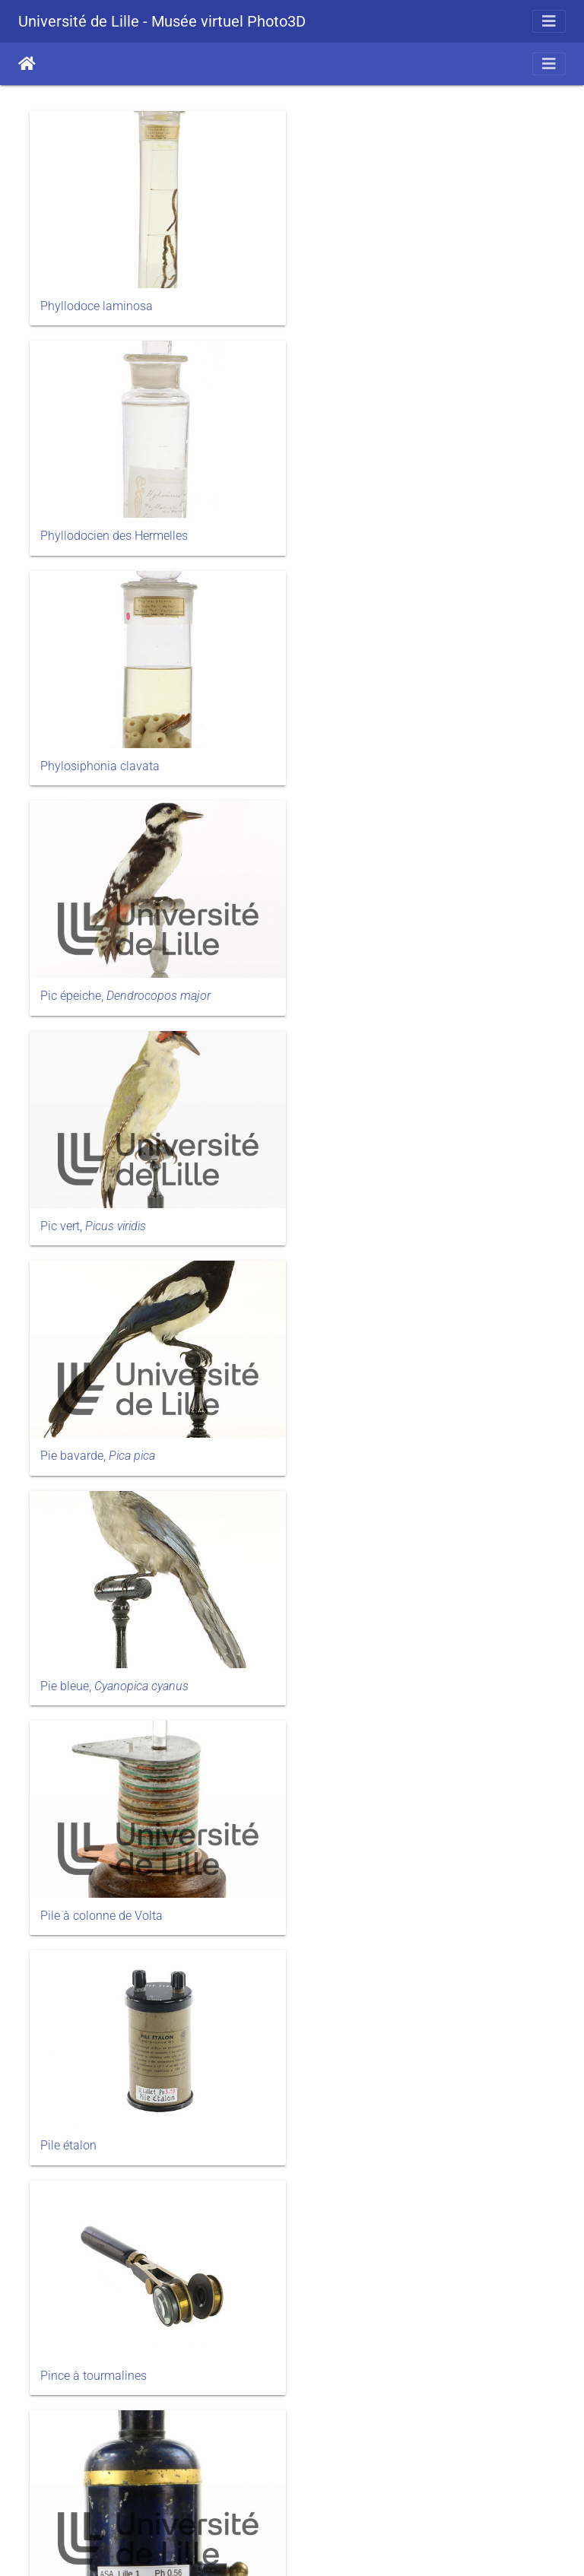 The height and width of the screenshot is (2576, 584). I want to click on Pl.14, so click(327, 2384).